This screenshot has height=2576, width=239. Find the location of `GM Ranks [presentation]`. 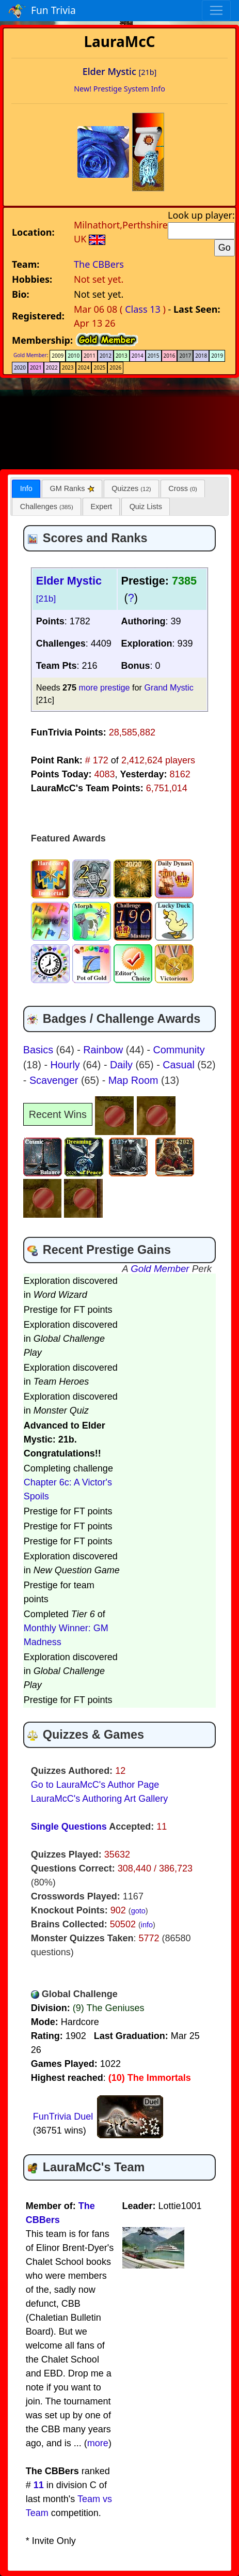

GM Ranks [presentation] is located at coordinates (72, 488).